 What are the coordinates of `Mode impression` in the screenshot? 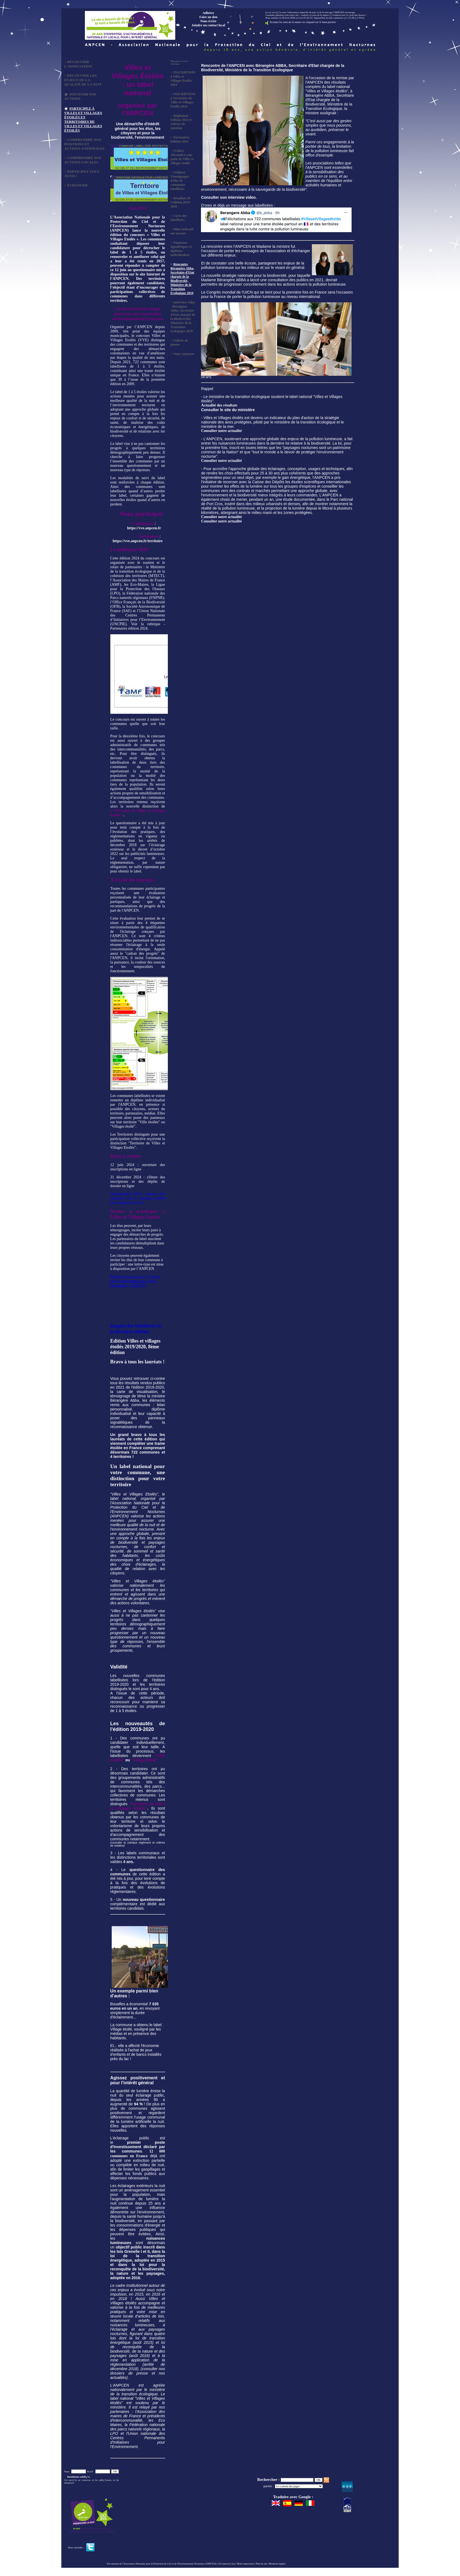 It's located at (245, 2563).